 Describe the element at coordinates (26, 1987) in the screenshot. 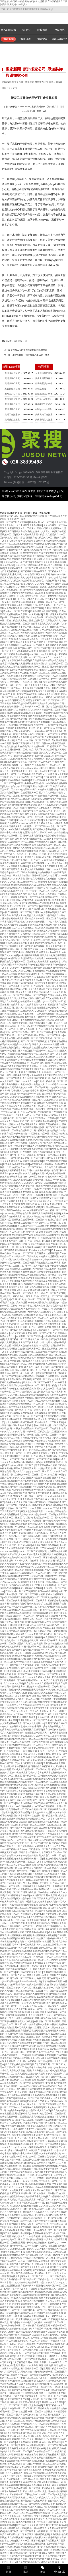

I see `久久久av久av久片二区三` at that location.